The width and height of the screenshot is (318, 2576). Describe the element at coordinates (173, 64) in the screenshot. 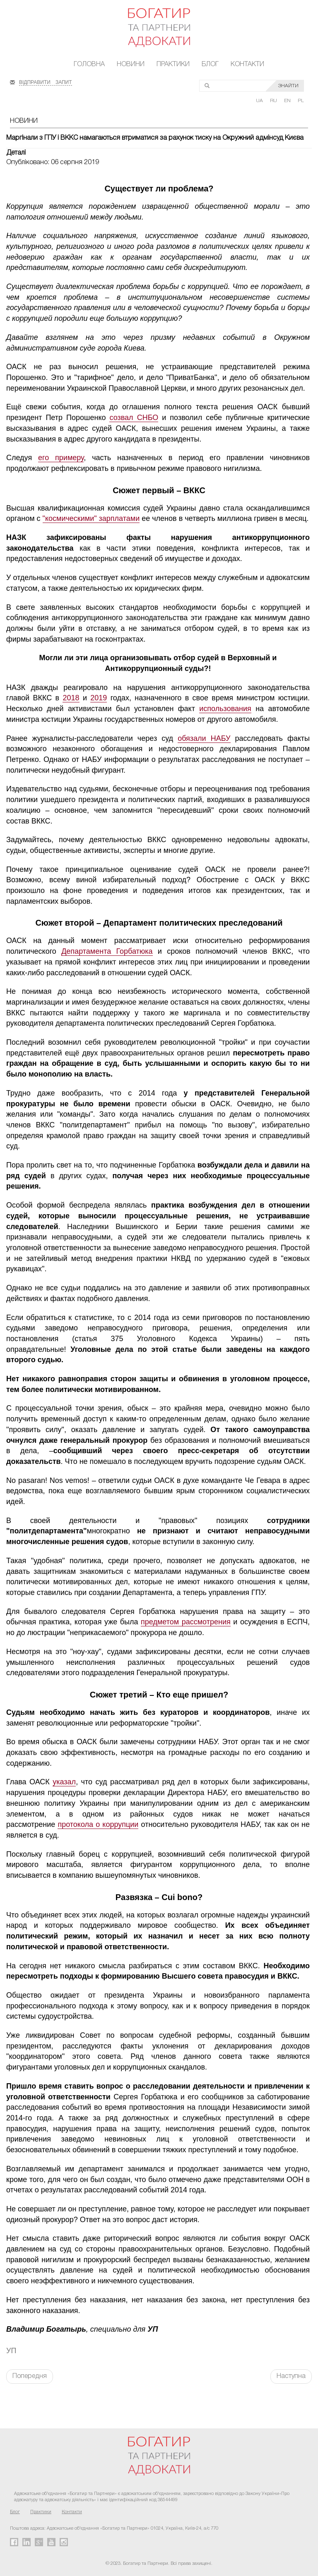

I see `Практики` at that location.